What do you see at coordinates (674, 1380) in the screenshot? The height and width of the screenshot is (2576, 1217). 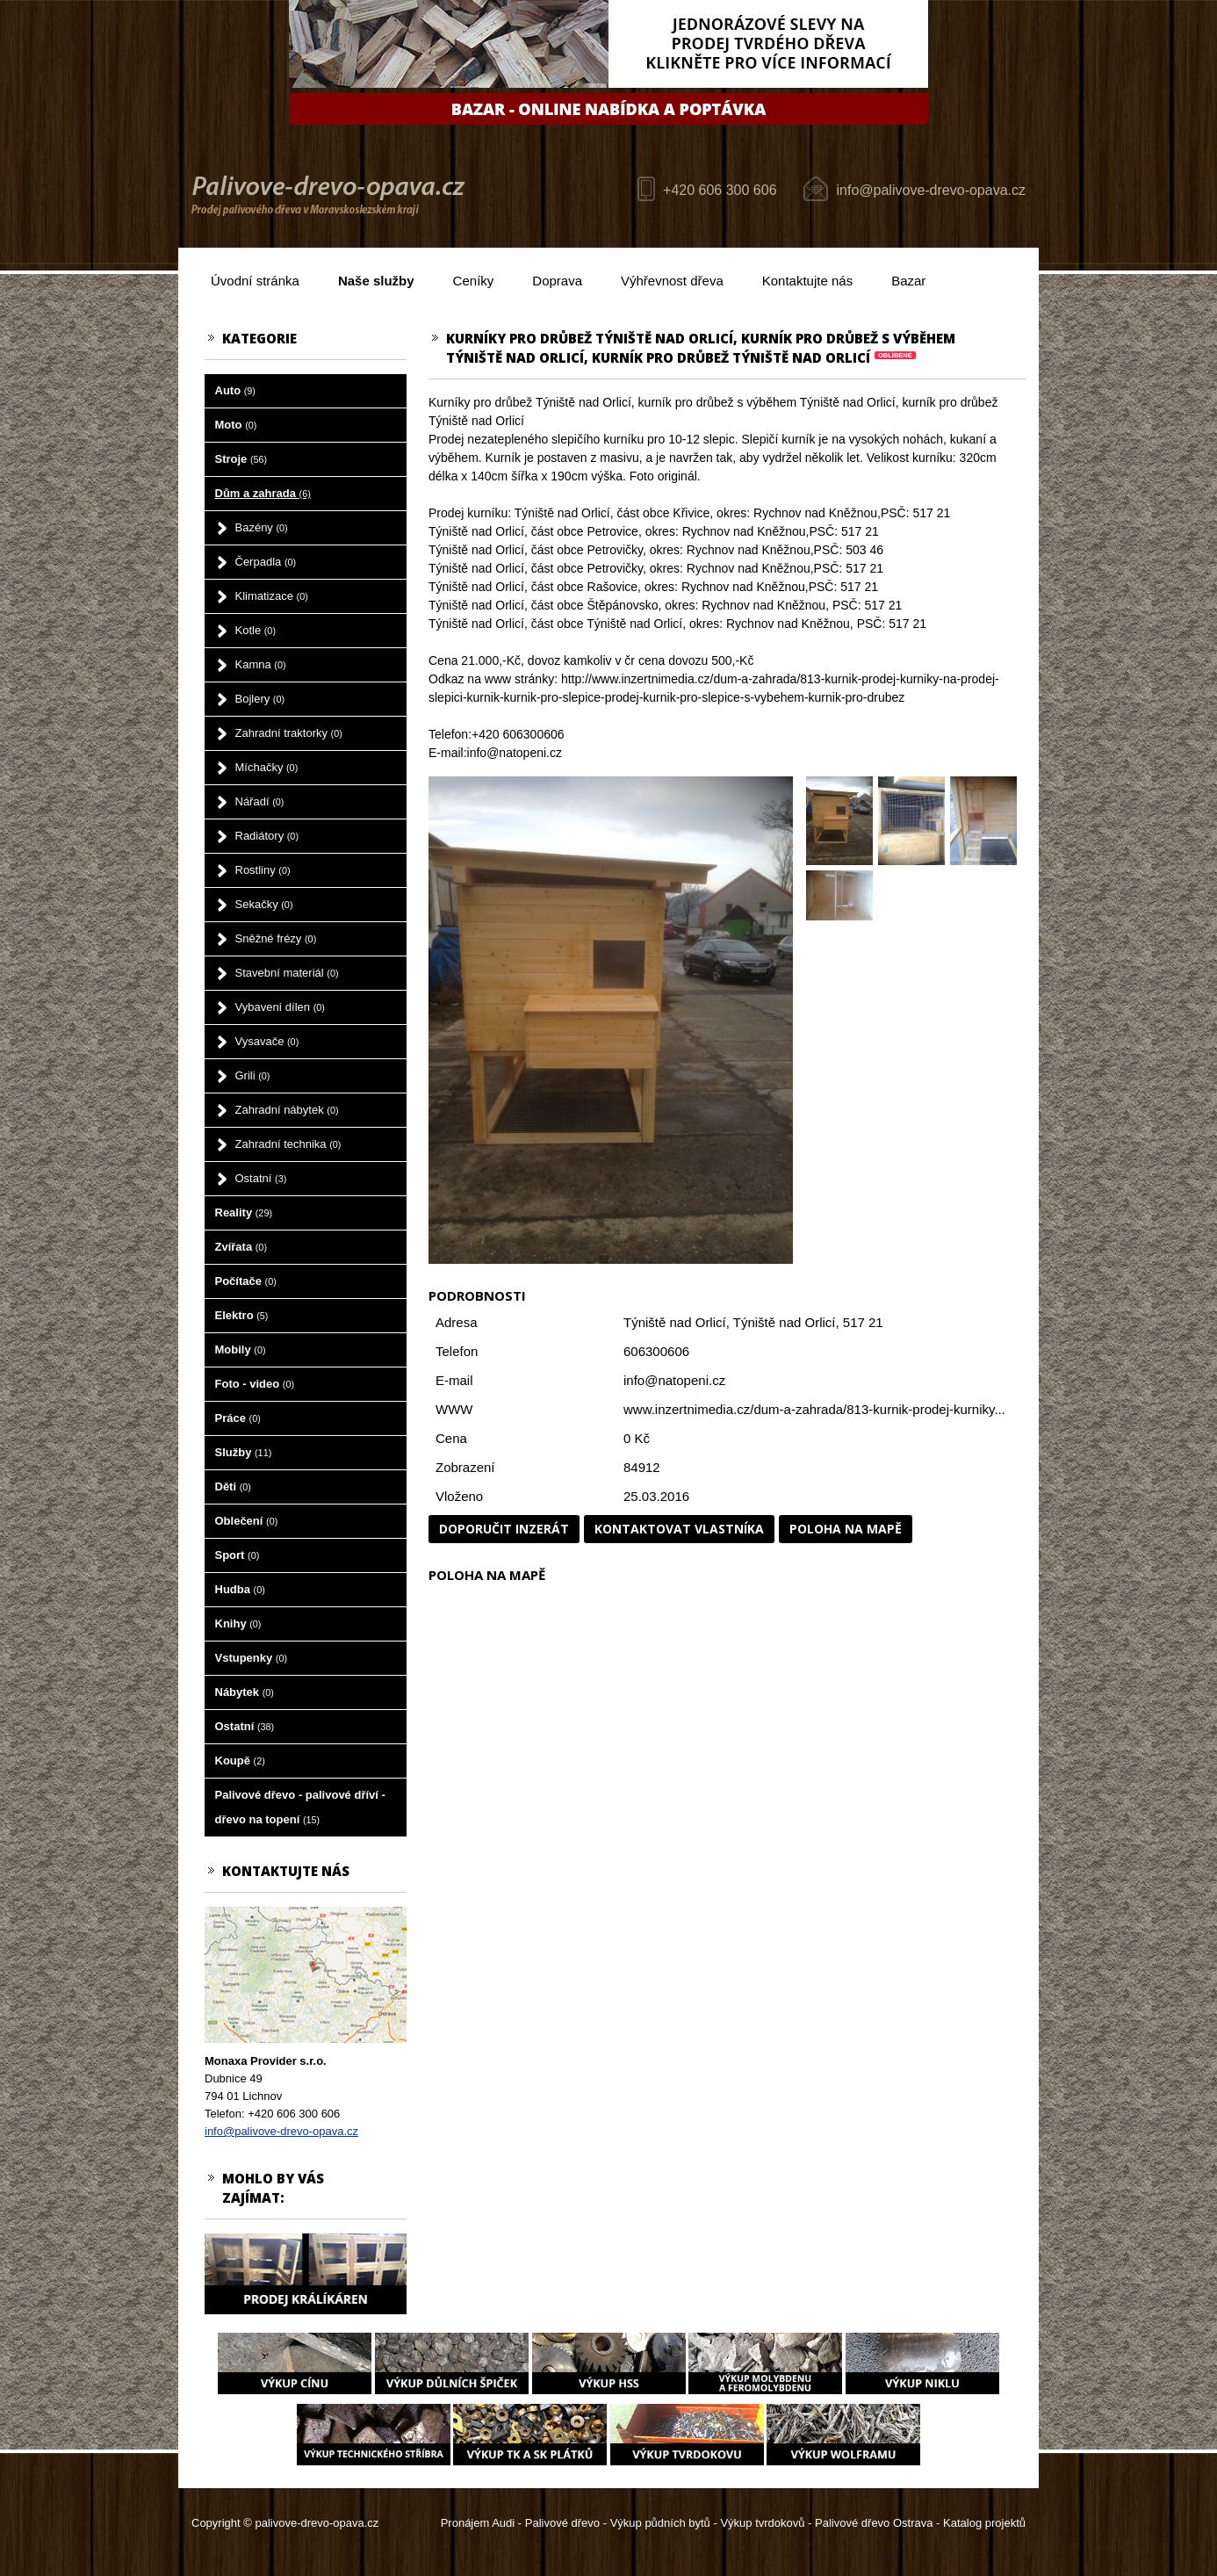 I see `info@natopeni.cz` at bounding box center [674, 1380].